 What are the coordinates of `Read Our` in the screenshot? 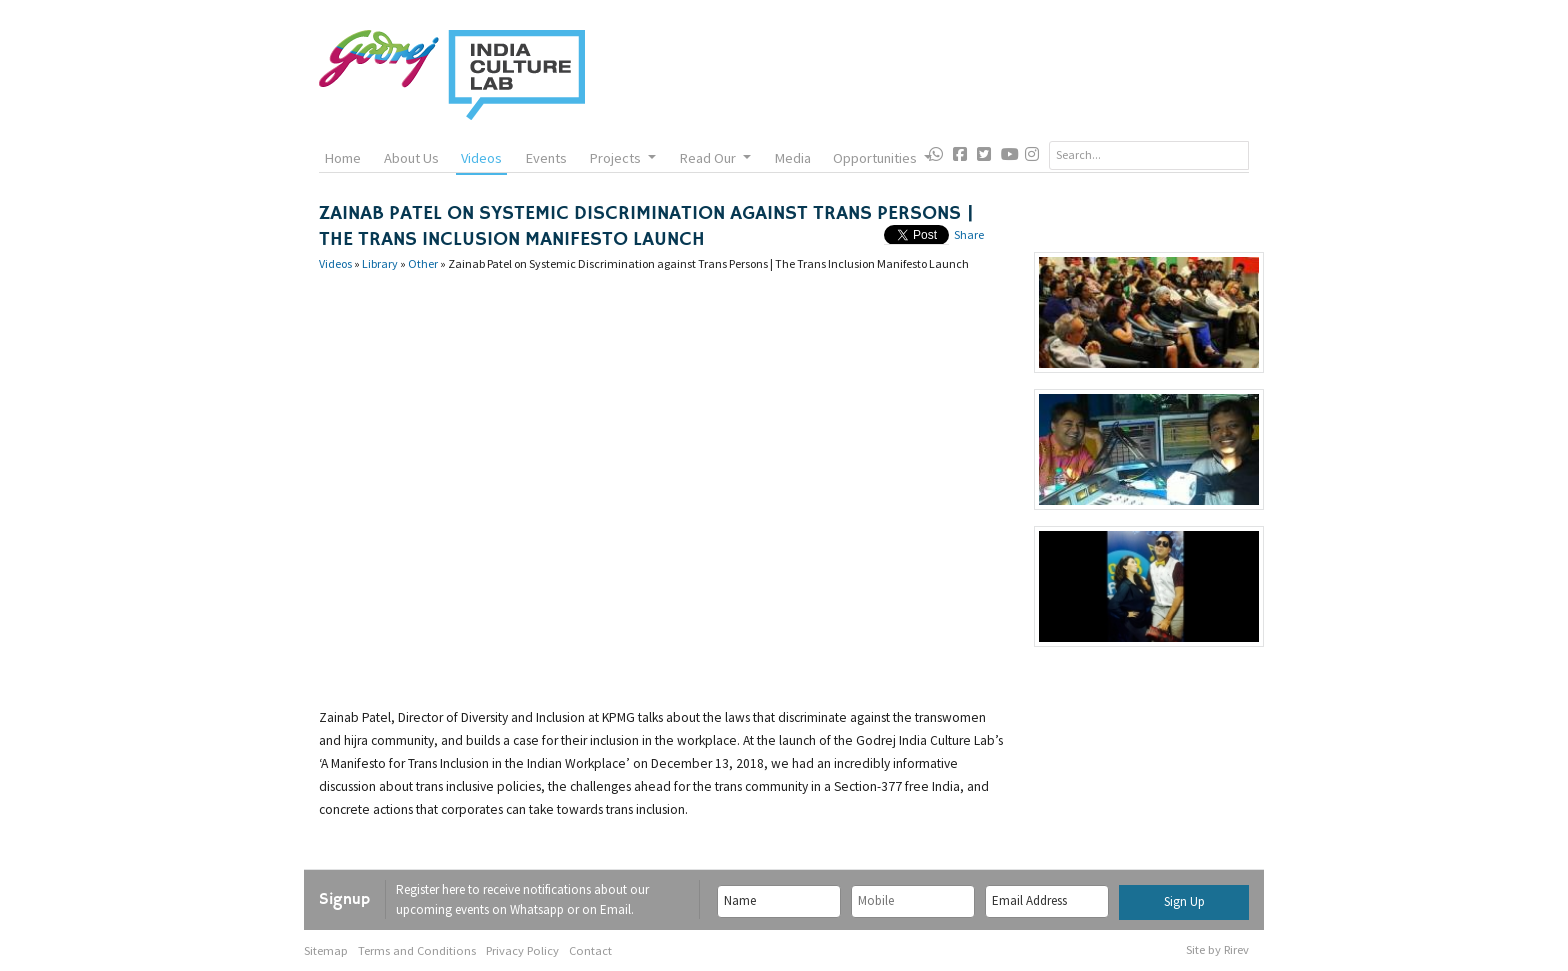 It's located at (715, 158).